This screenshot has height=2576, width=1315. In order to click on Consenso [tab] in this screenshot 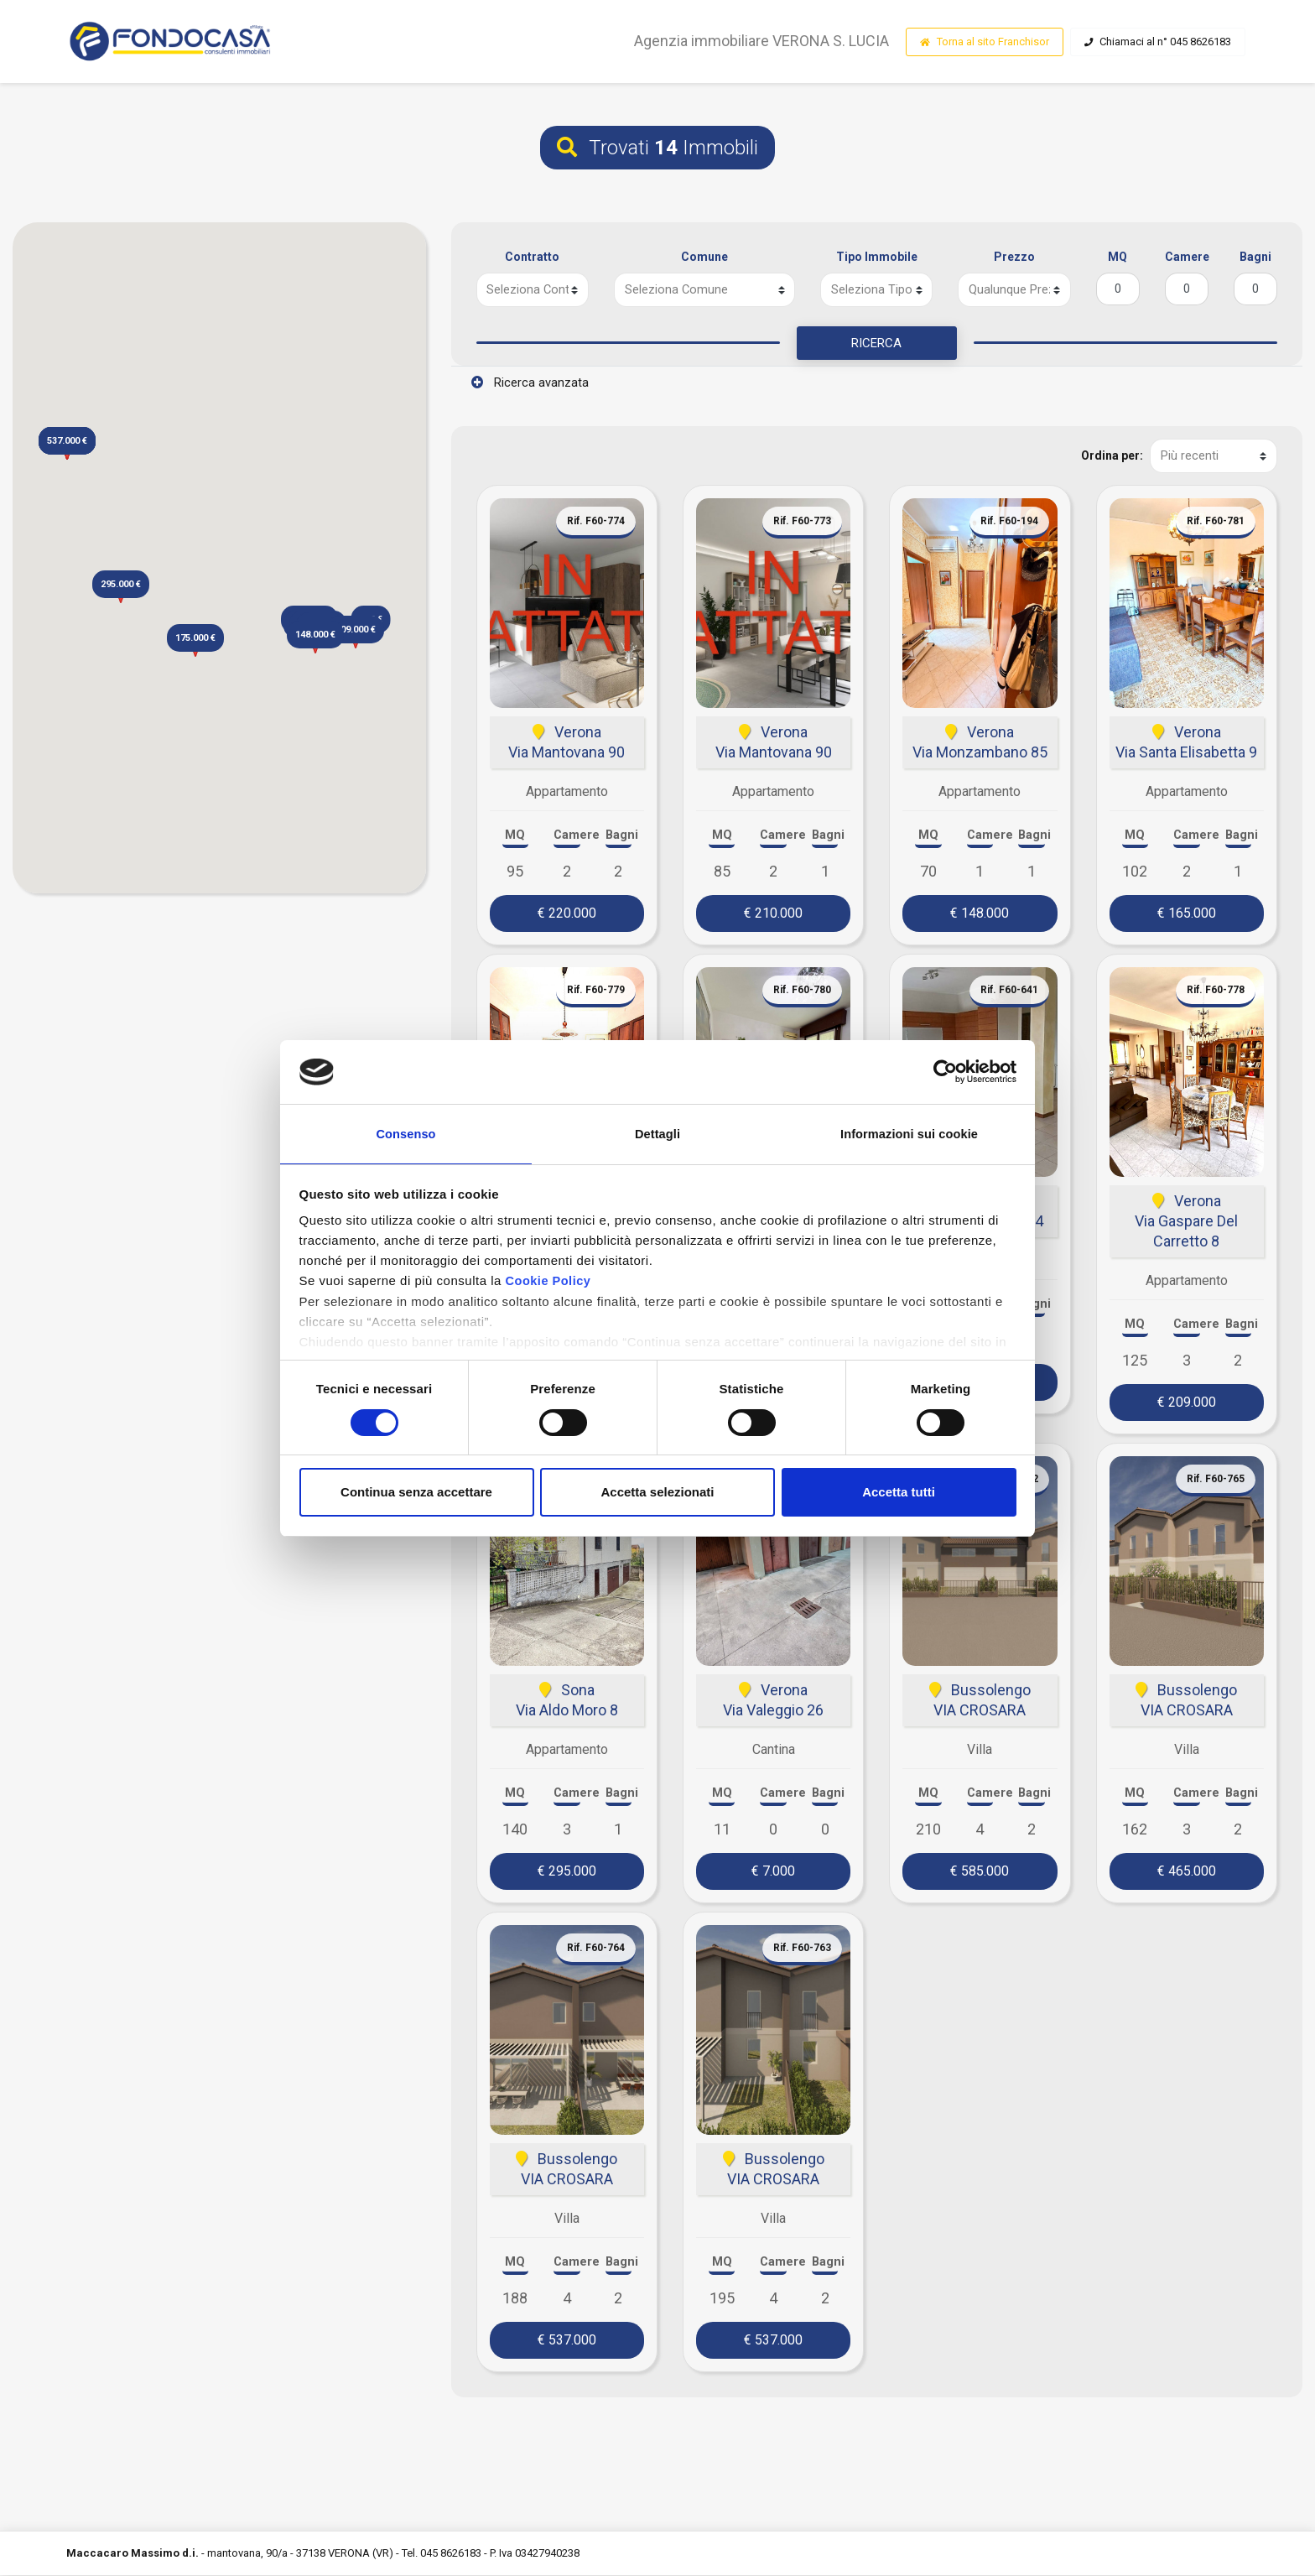, I will do `click(405, 1133)`.